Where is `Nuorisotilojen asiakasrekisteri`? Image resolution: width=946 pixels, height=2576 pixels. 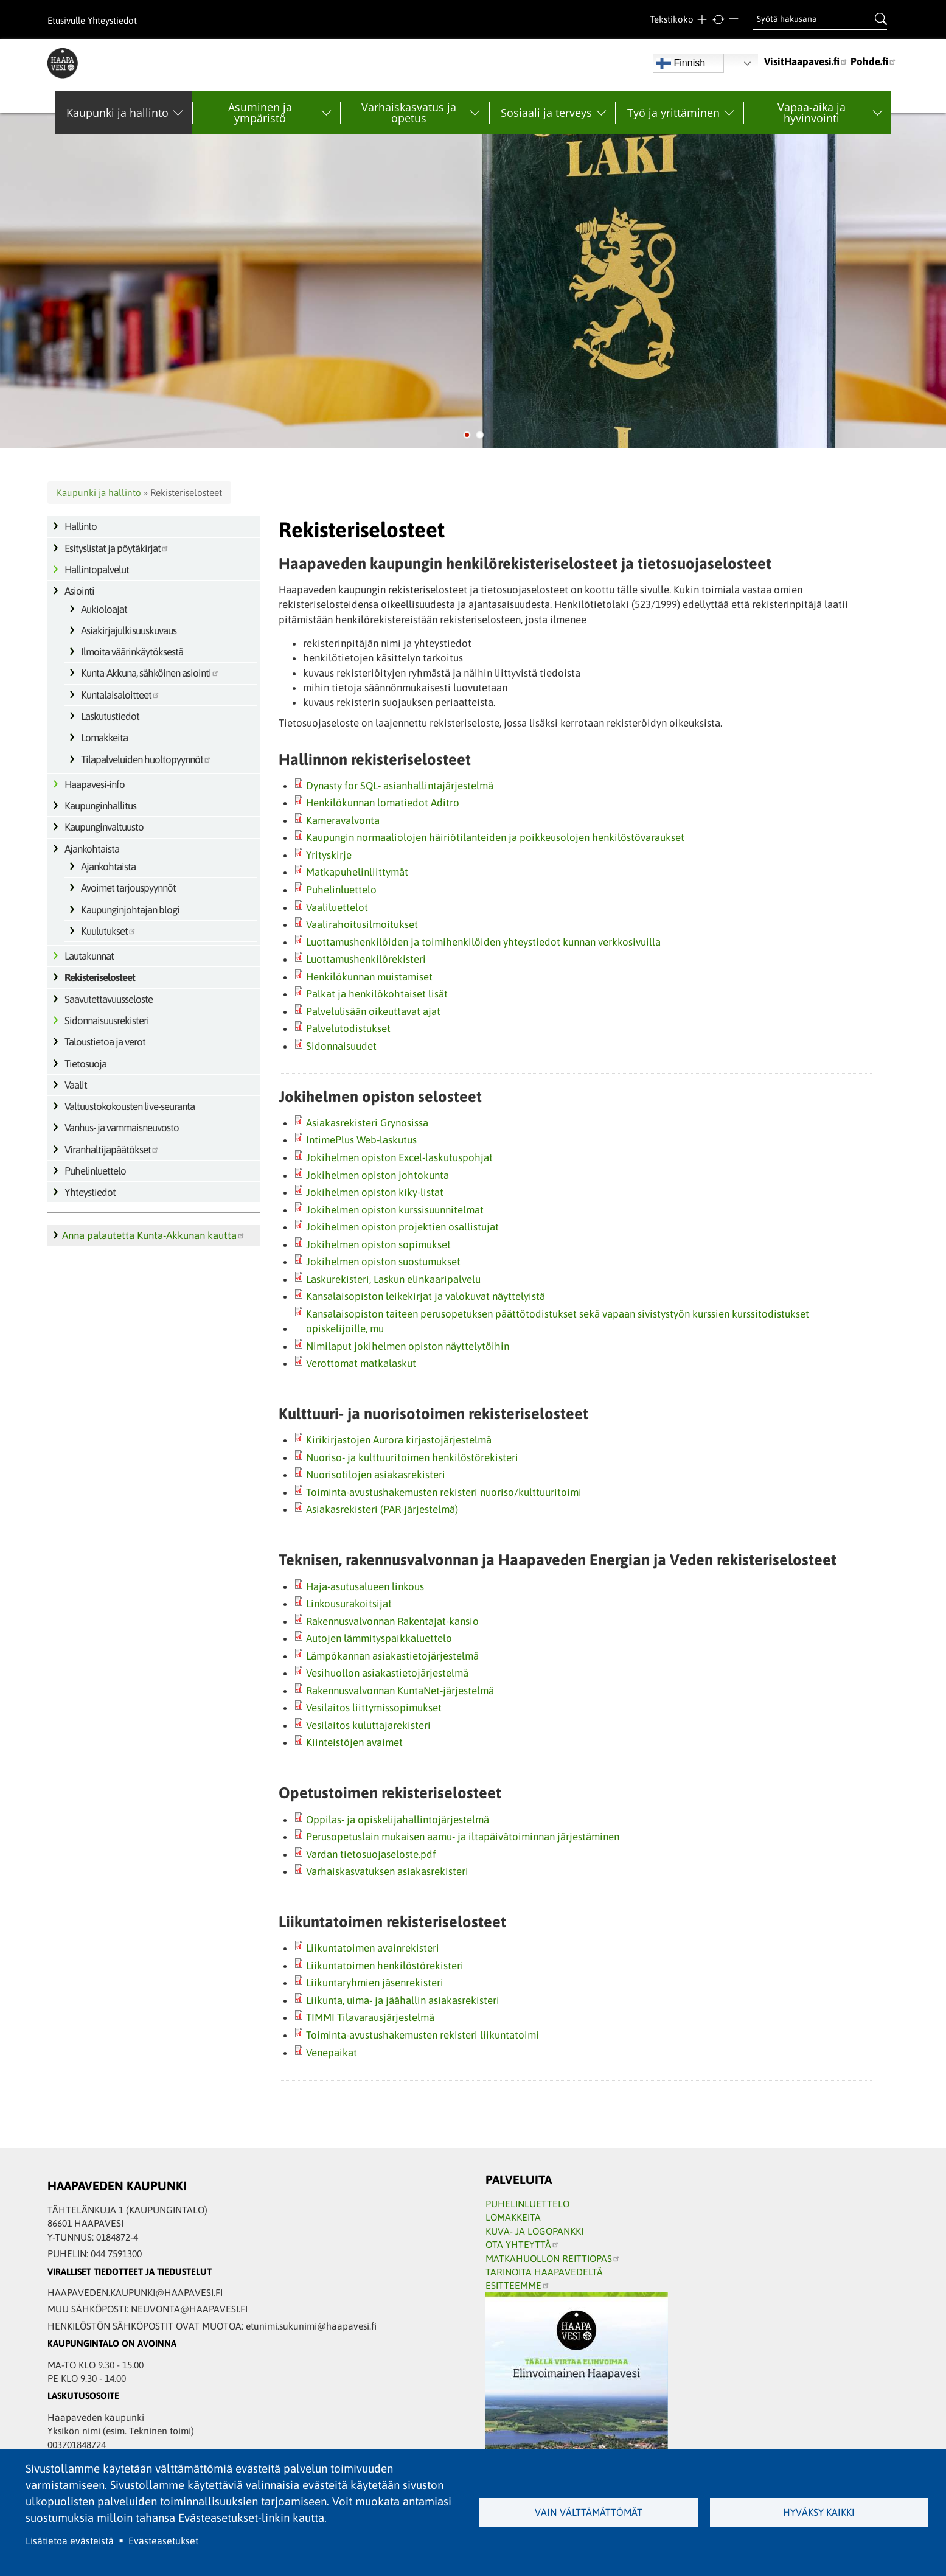 Nuorisotilojen asiakasrekisteri is located at coordinates (375, 1474).